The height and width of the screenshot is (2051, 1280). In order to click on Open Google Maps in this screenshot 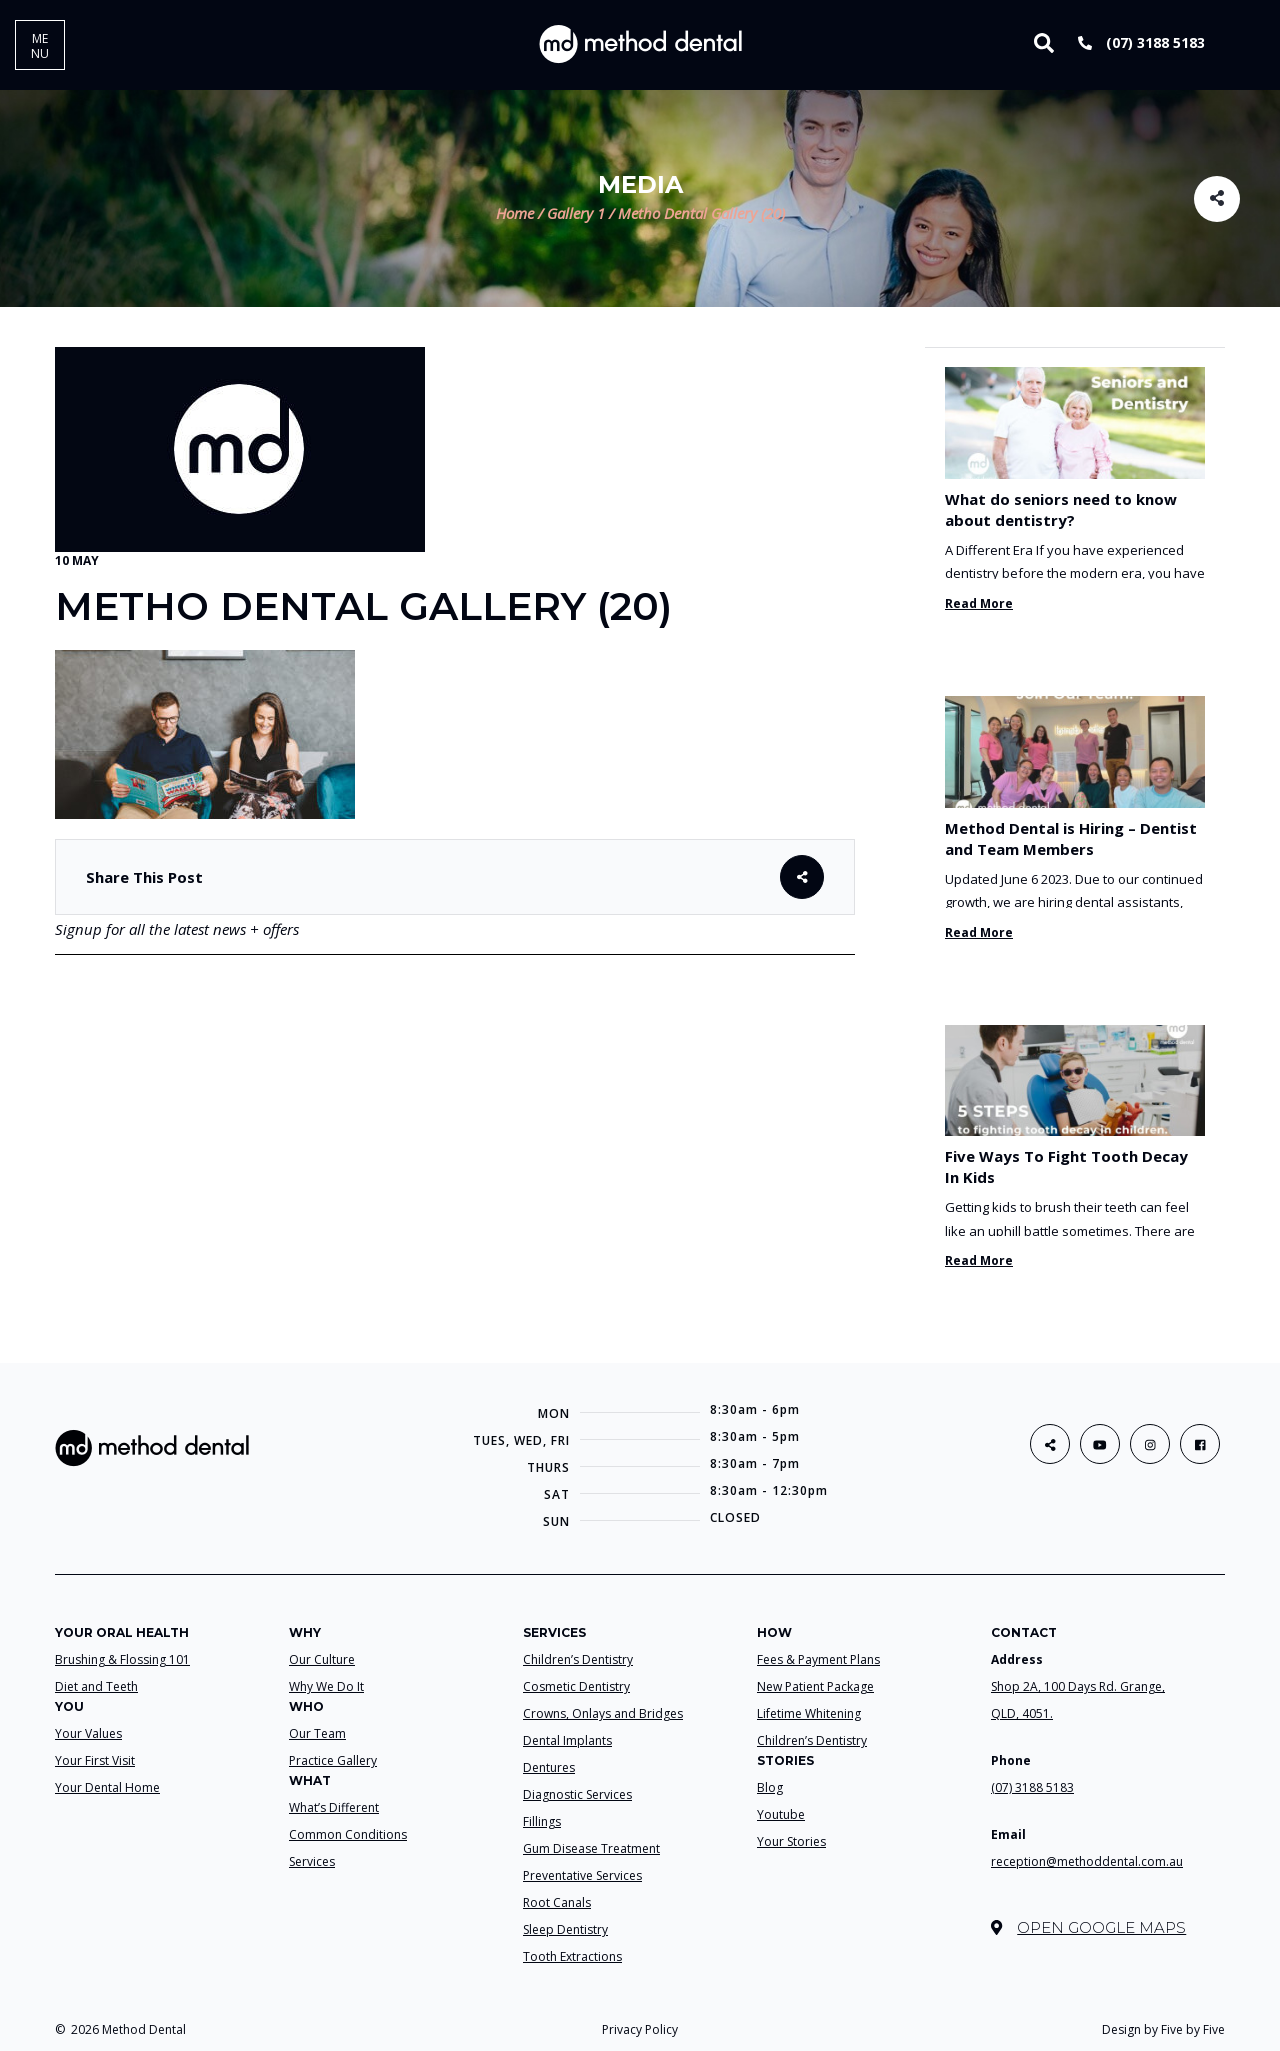, I will do `click(1088, 1927)`.